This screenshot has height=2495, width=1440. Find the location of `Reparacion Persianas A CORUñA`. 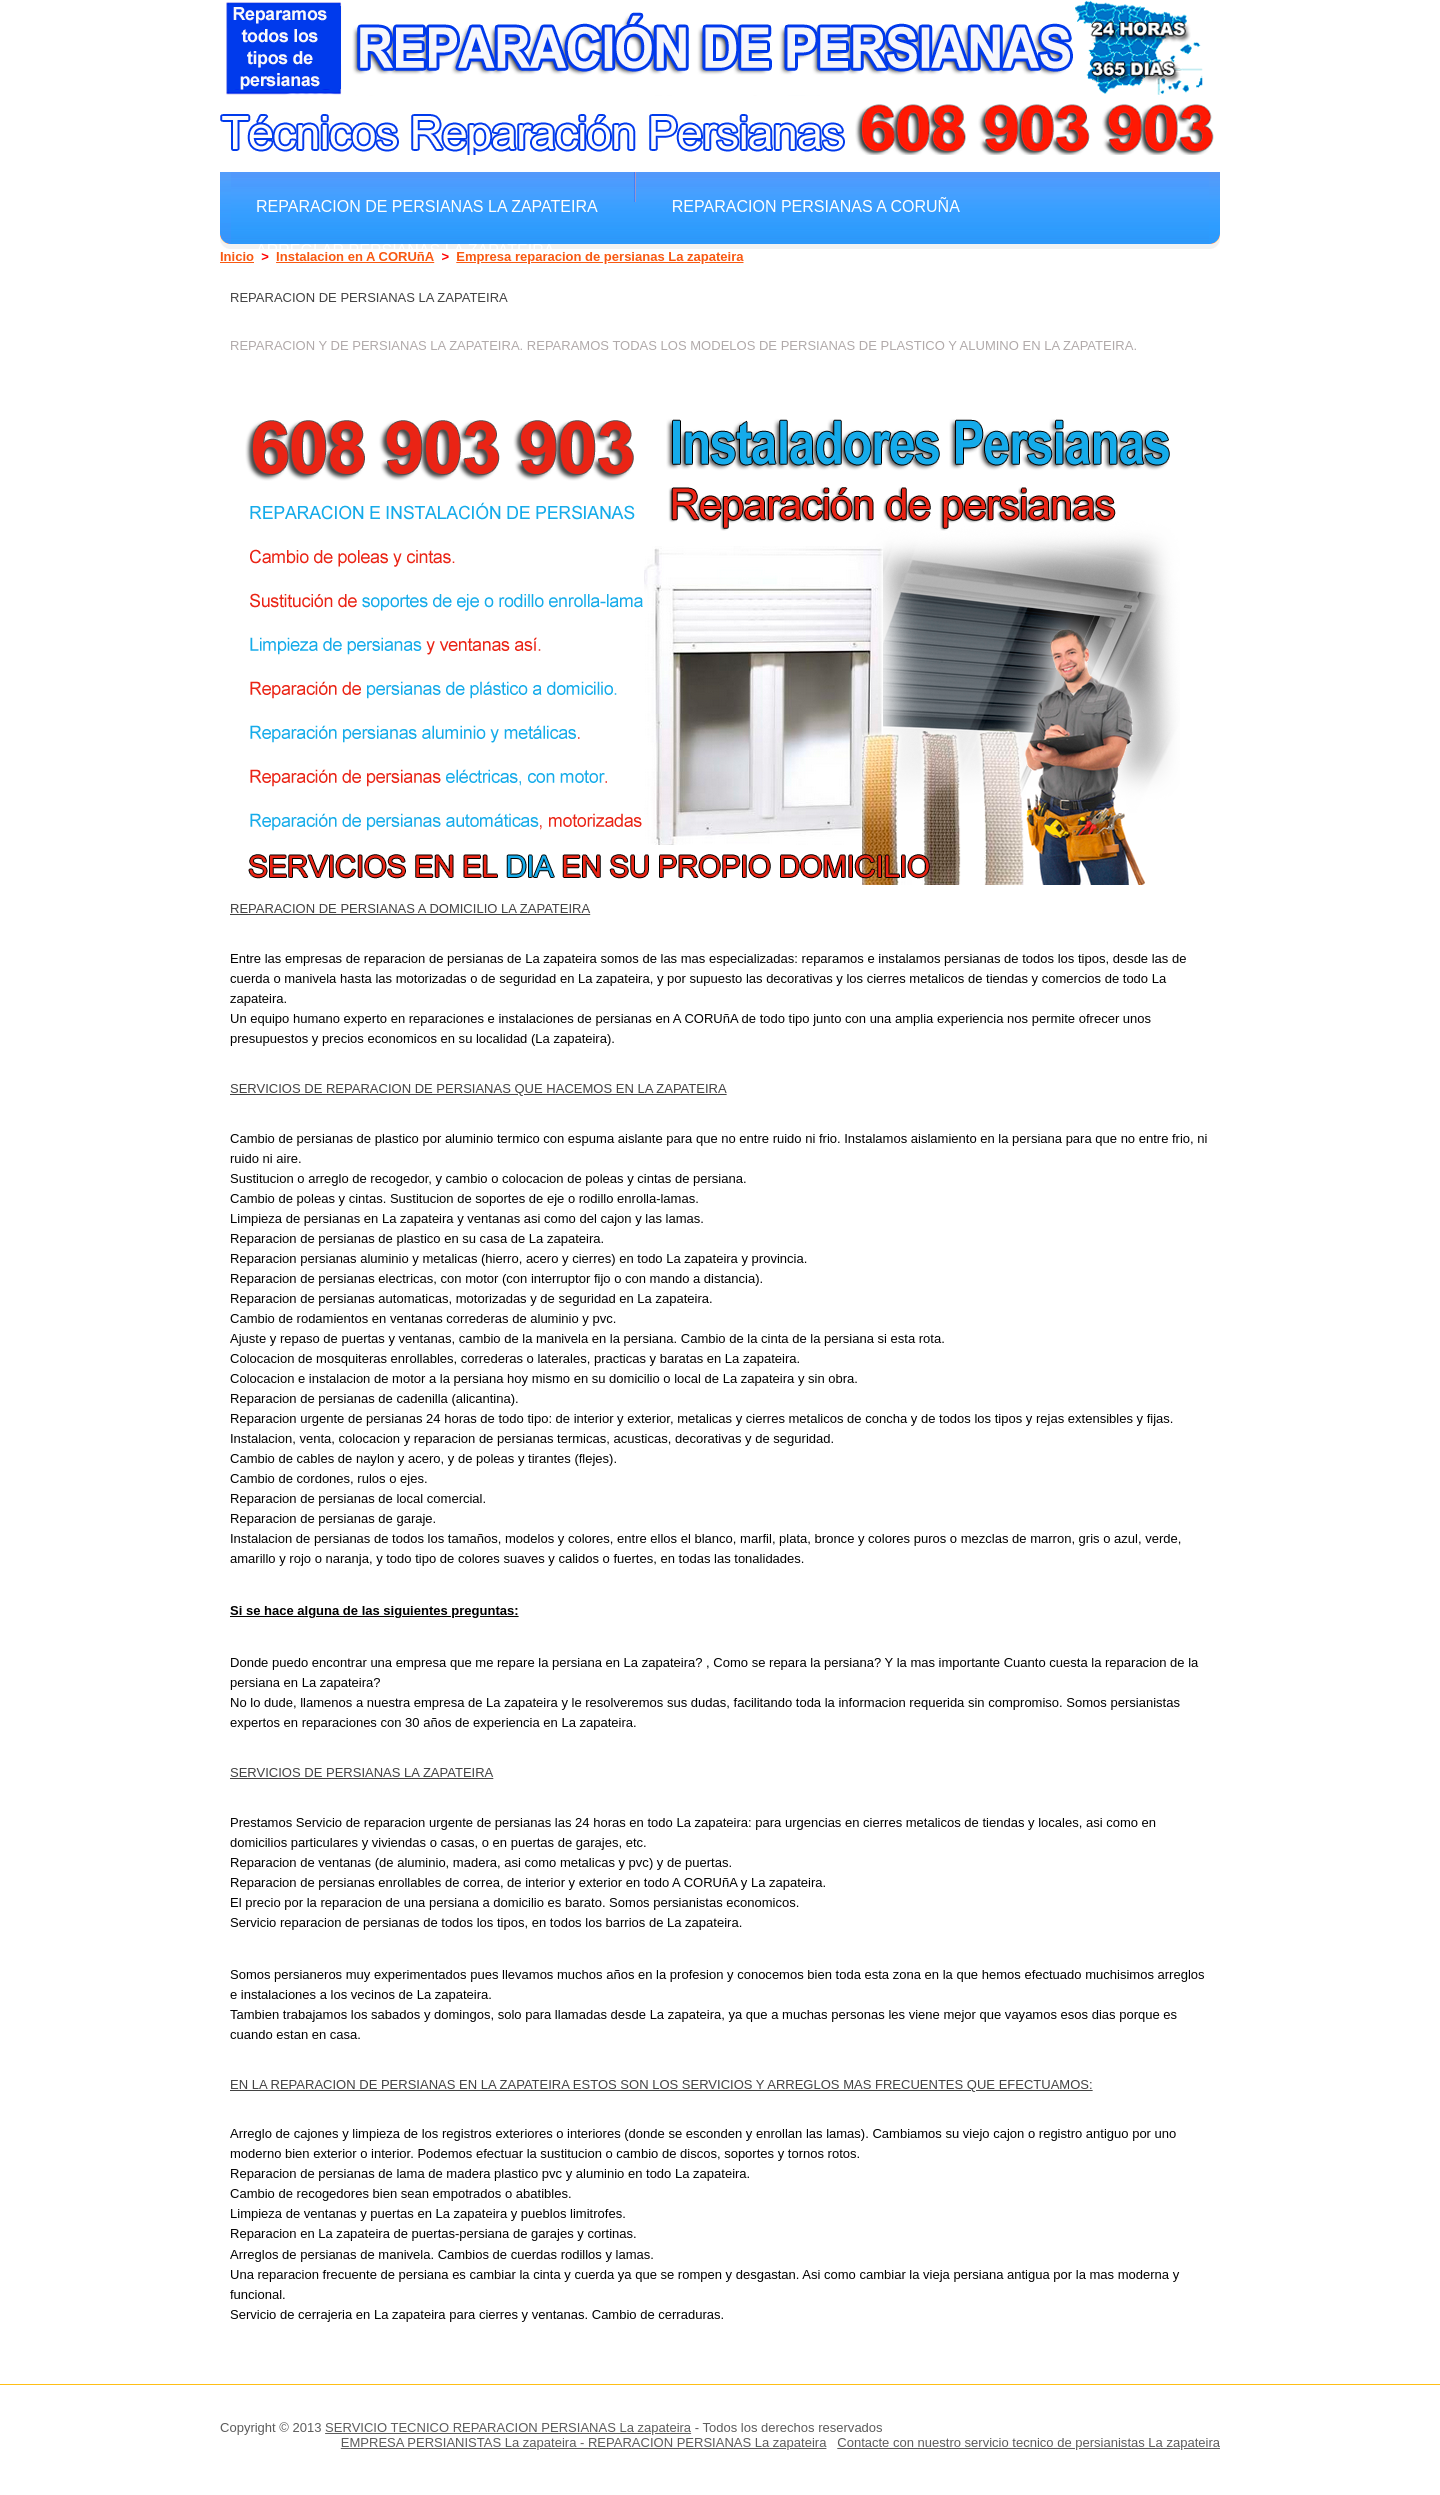

Reparacion Persianas A CORUñA is located at coordinates (816, 206).